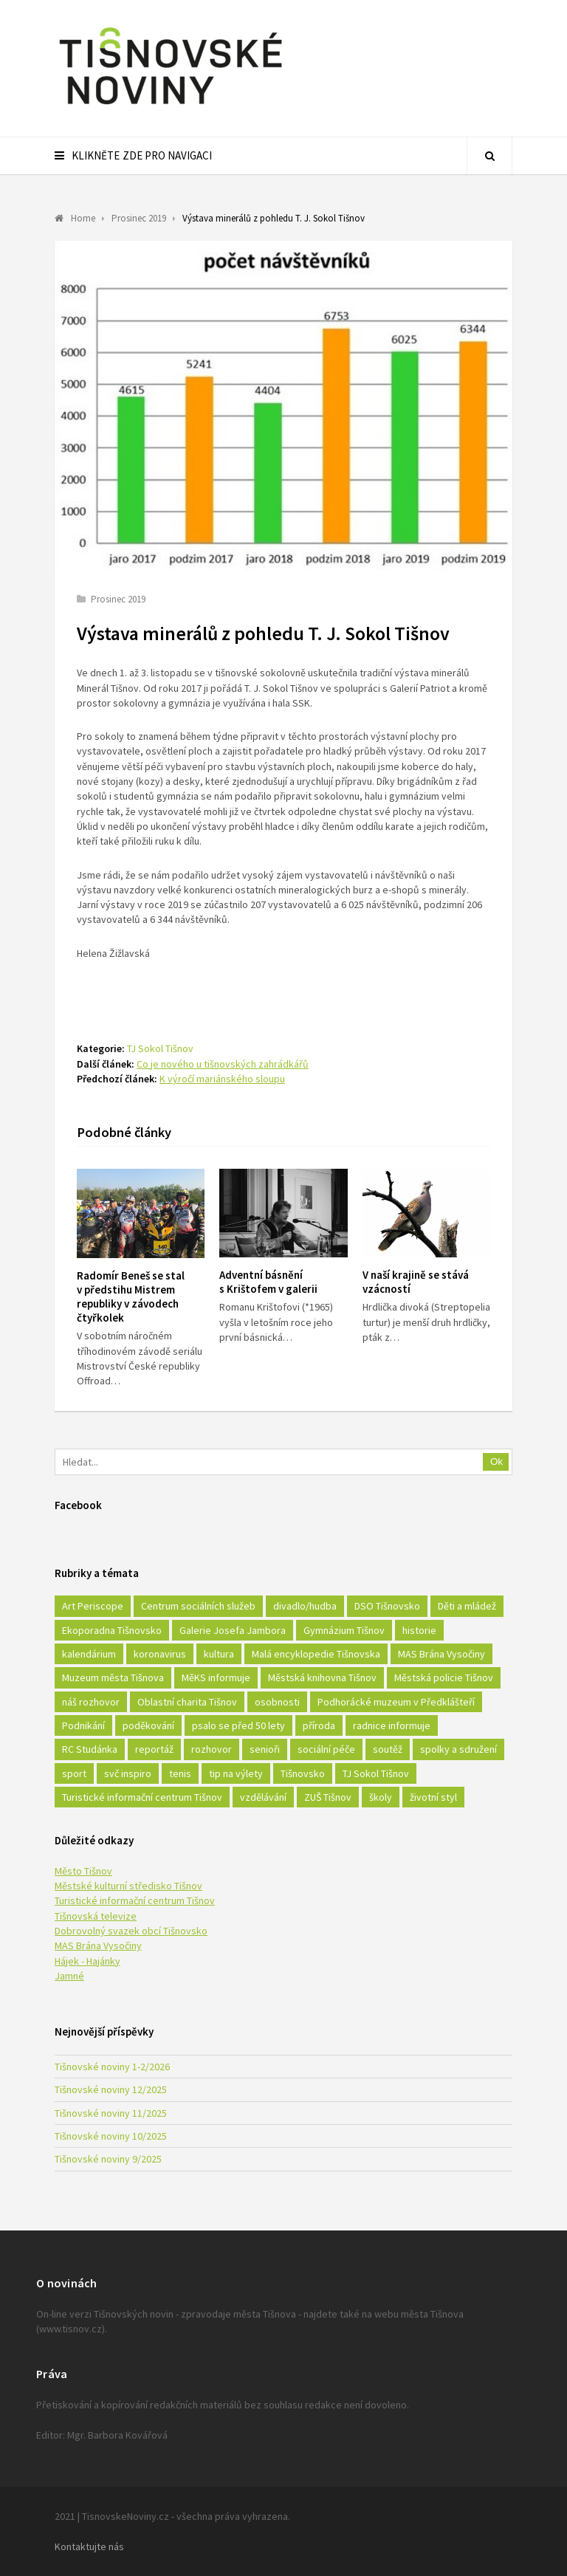  Describe the element at coordinates (160, 1048) in the screenshot. I see `TJ Sokol Tišnov` at that location.